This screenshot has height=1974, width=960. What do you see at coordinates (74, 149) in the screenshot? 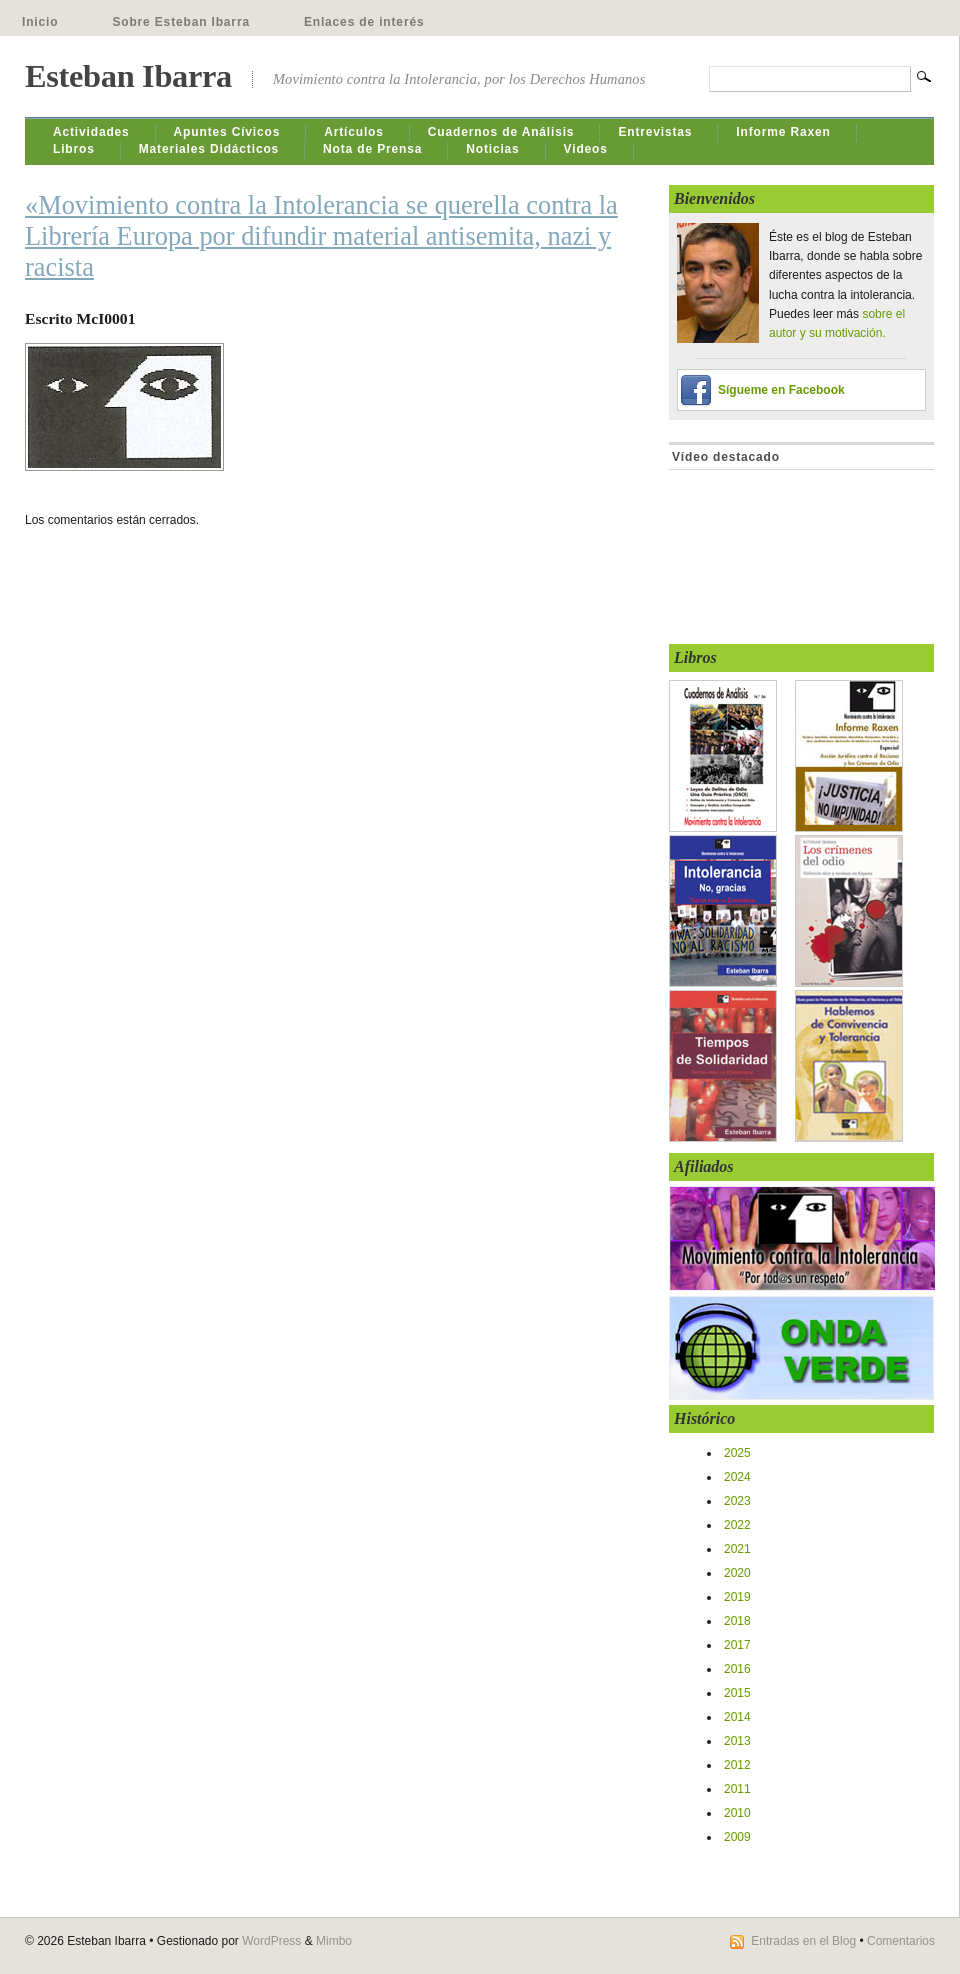
I see `Libros` at bounding box center [74, 149].